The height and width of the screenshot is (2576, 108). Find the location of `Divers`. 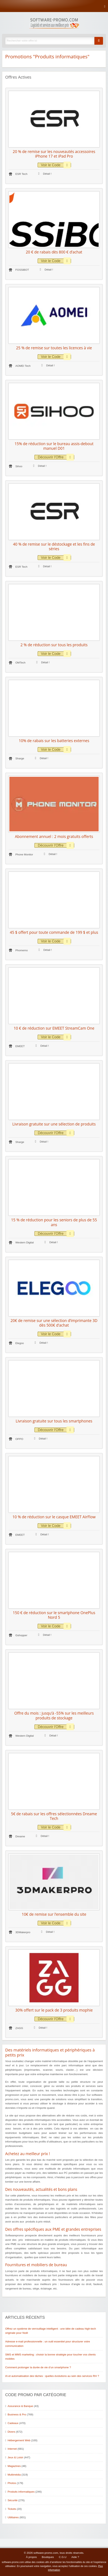

Divers is located at coordinates (11, 2431).